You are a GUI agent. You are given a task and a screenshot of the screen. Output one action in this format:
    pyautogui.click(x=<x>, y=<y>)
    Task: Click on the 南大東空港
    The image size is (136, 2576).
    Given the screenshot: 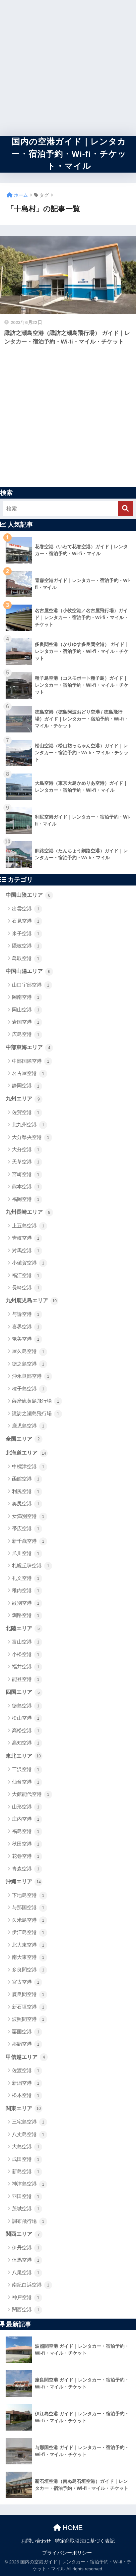 What is the action you would take?
    pyautogui.click(x=29, y=1957)
    